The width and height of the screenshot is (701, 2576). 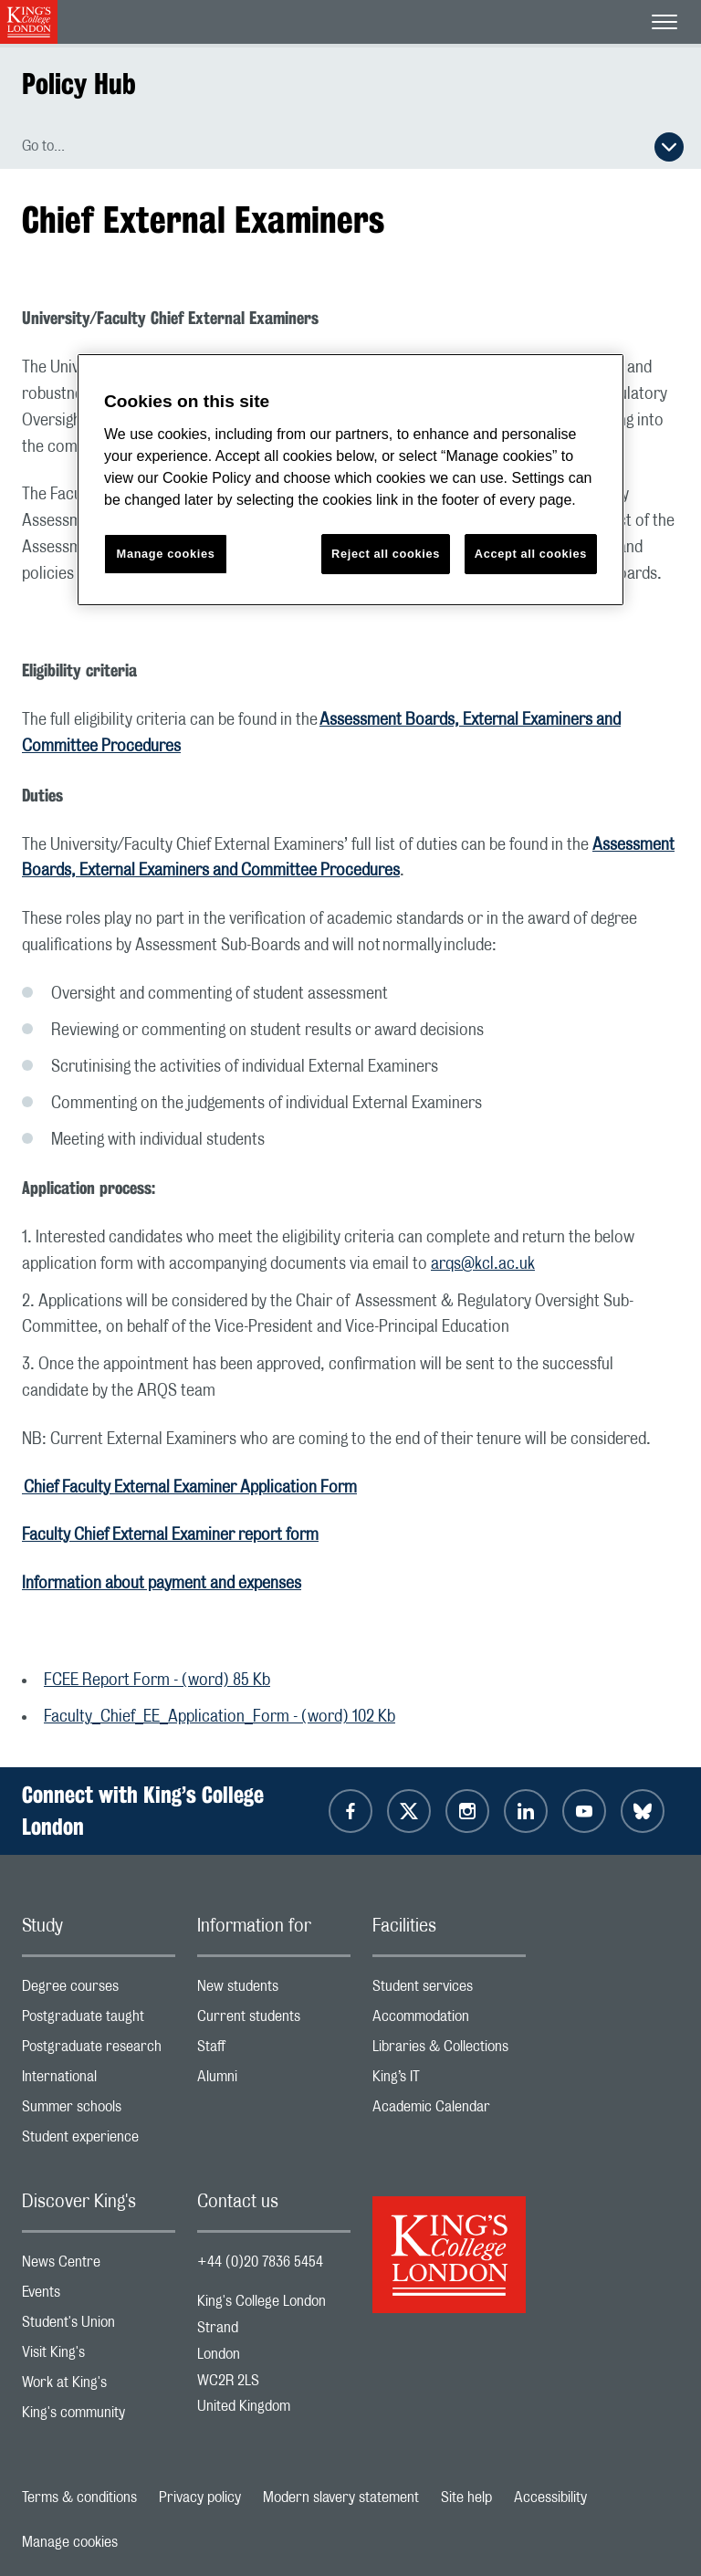 What do you see at coordinates (98, 2296) in the screenshot?
I see `Events` at bounding box center [98, 2296].